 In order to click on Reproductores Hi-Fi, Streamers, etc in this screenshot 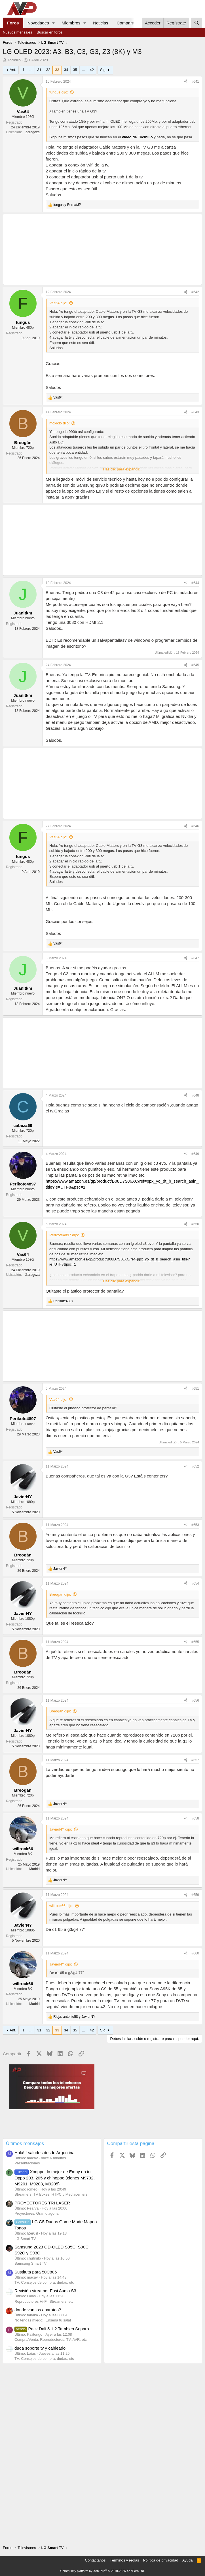, I will do `click(43, 2301)`.